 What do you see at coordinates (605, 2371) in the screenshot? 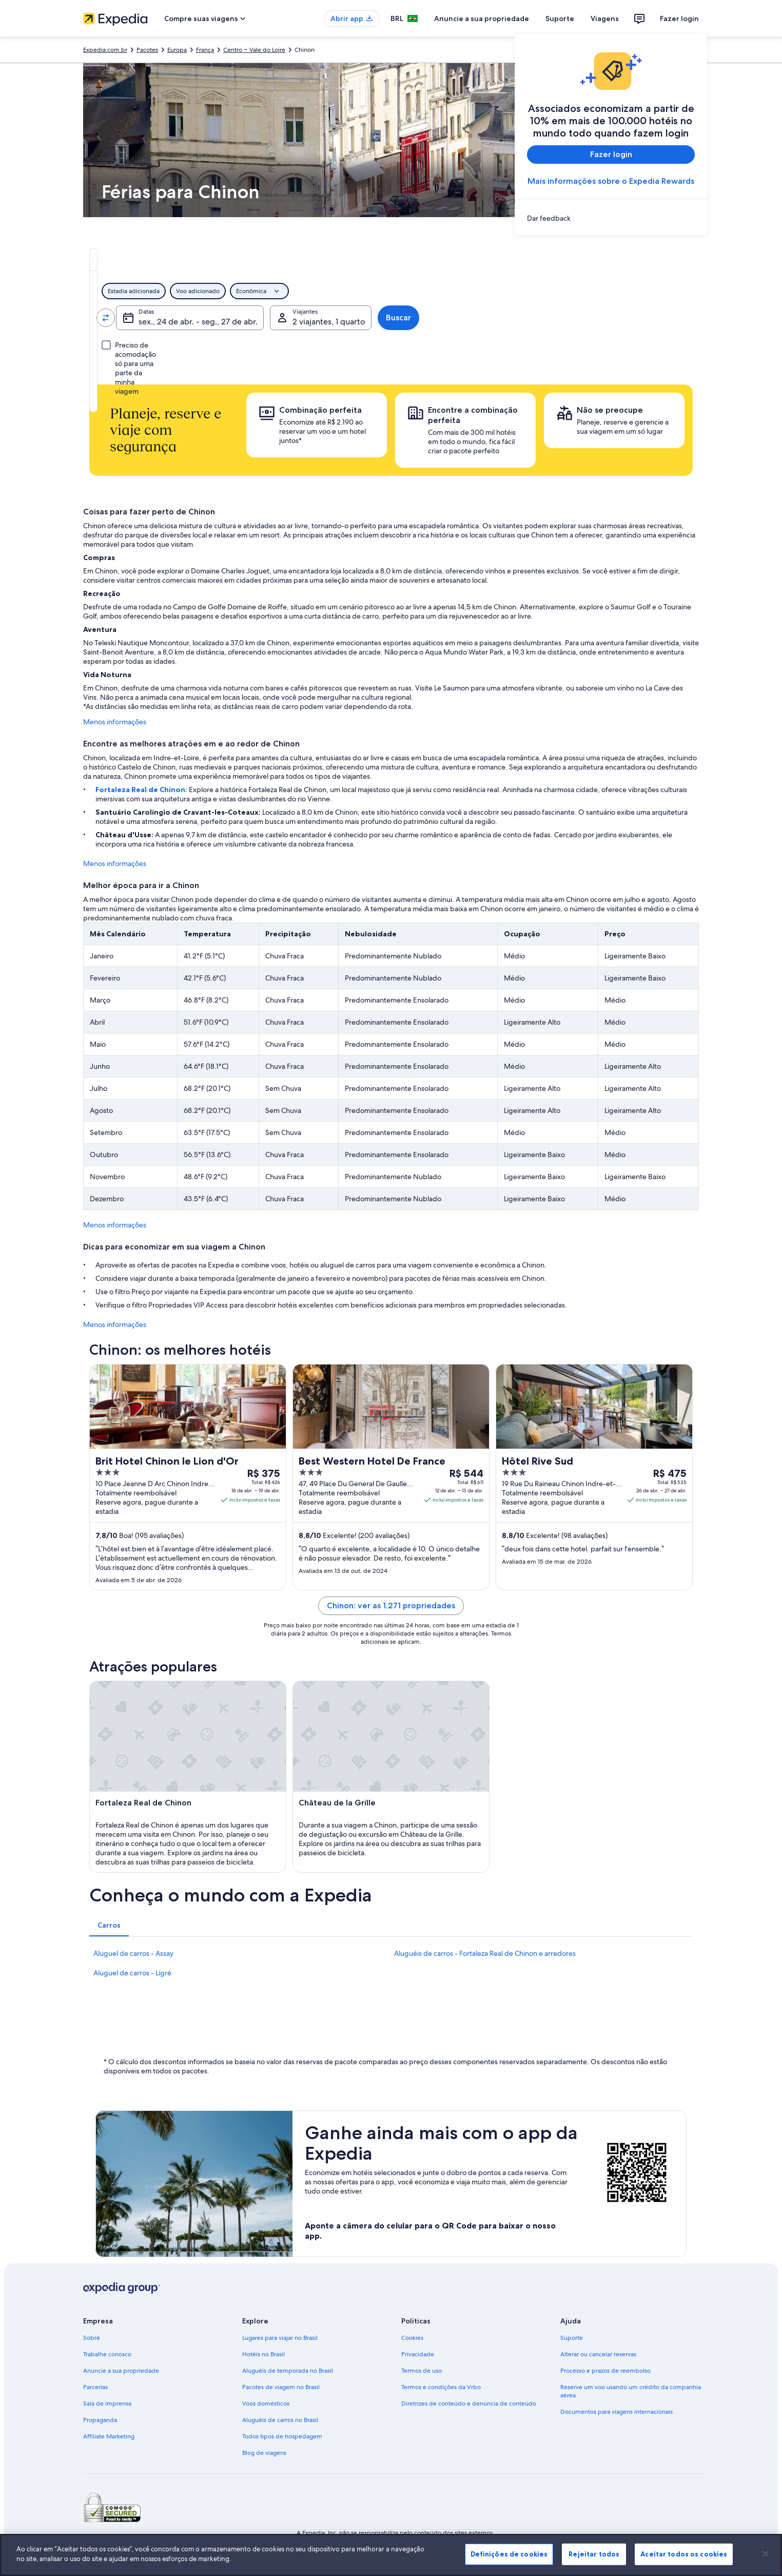
I see `Processo e prazos de reembolso [link]` at bounding box center [605, 2371].